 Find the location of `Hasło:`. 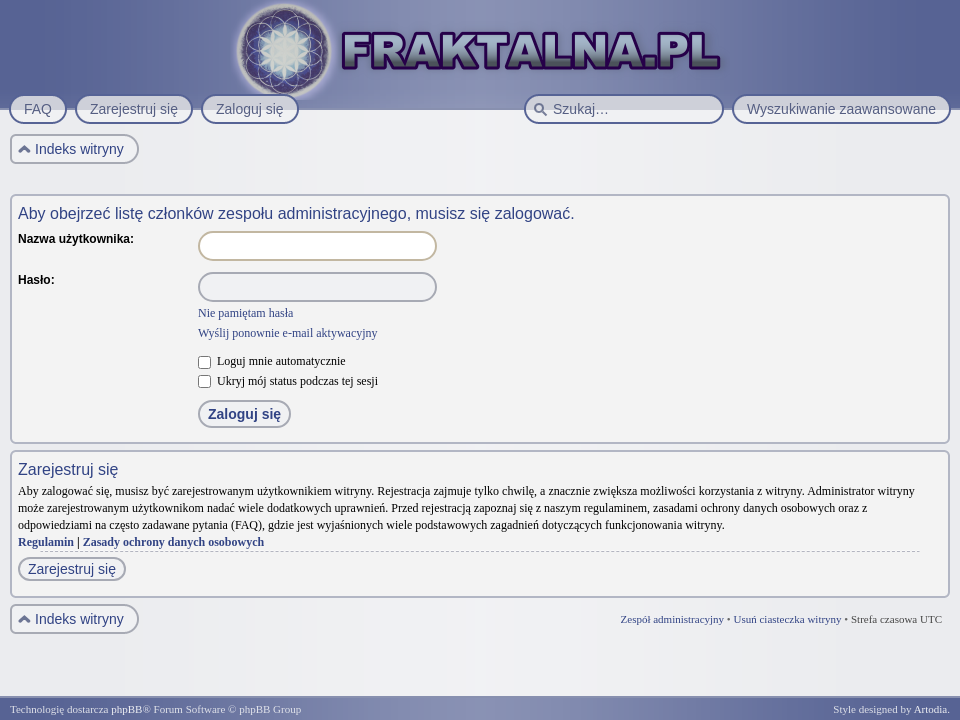

Hasło: is located at coordinates (36, 280).